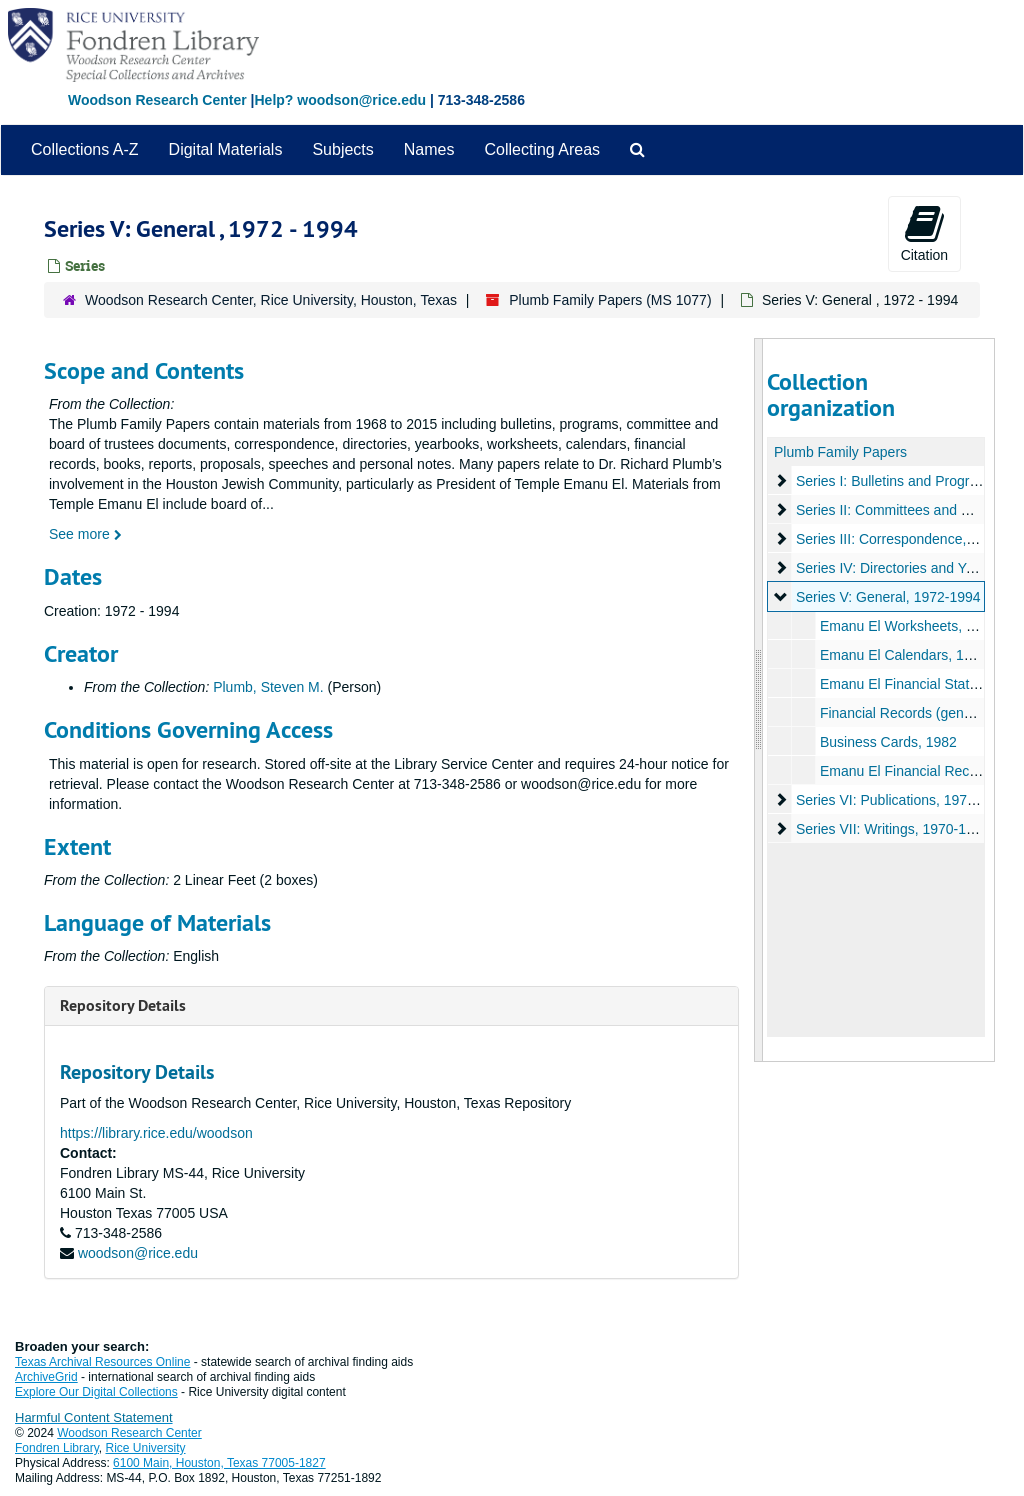 This screenshot has height=1496, width=1024. Describe the element at coordinates (94, 1417) in the screenshot. I see `Harmful Content Statement` at that location.